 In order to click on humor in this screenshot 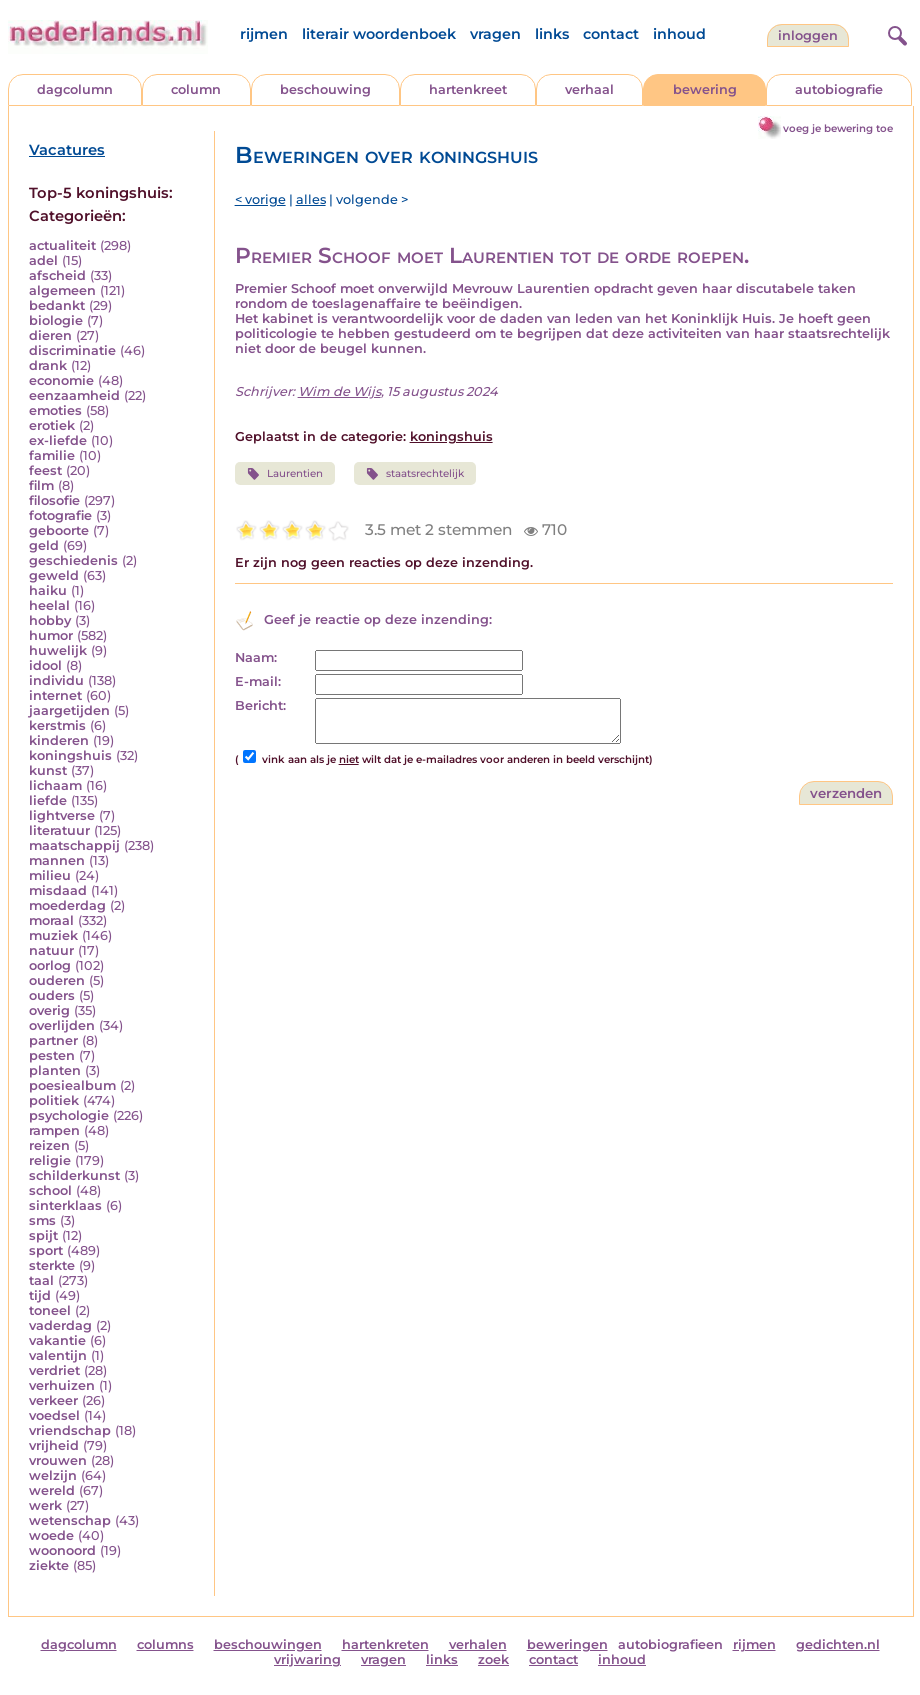, I will do `click(51, 635)`.